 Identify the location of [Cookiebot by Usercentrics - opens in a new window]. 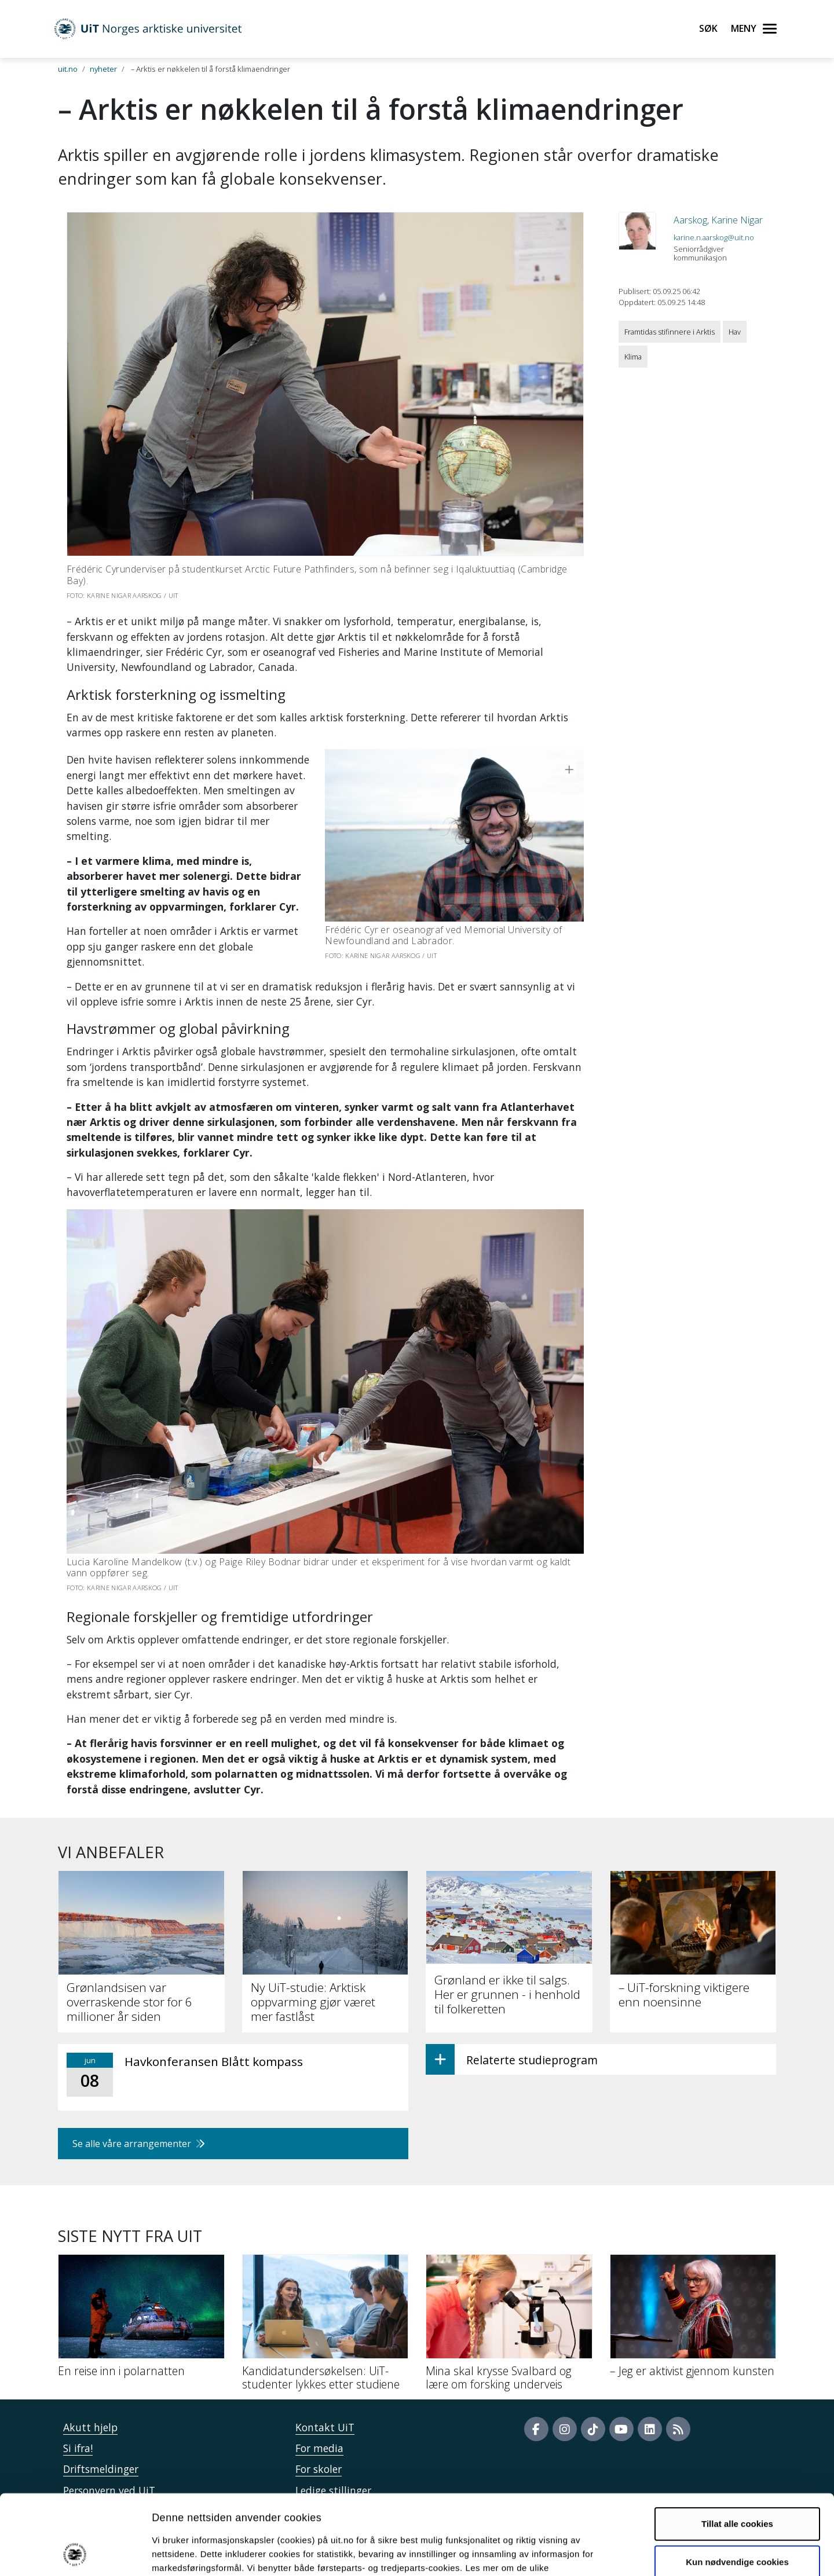
(75, 2553).